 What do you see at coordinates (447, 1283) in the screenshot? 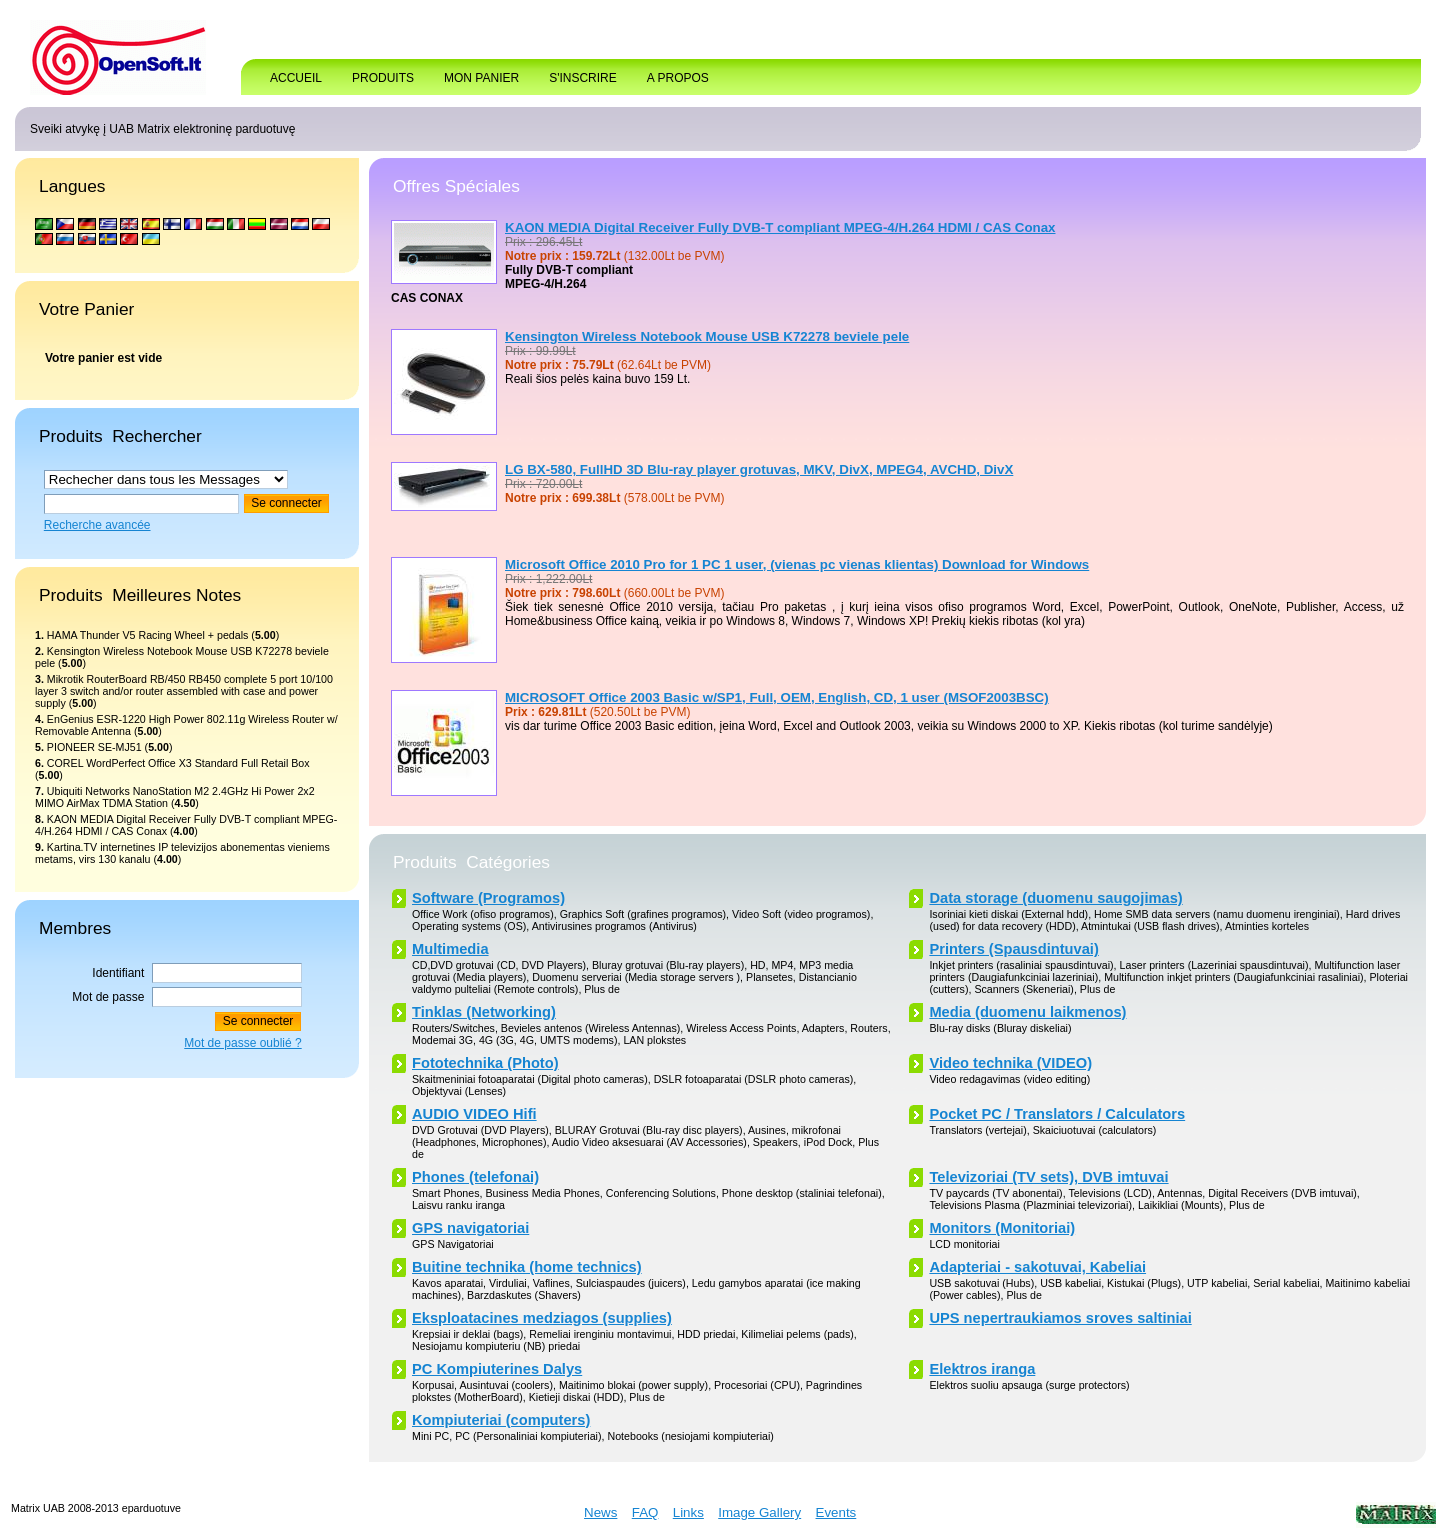
I see `Kavos aparatai` at bounding box center [447, 1283].